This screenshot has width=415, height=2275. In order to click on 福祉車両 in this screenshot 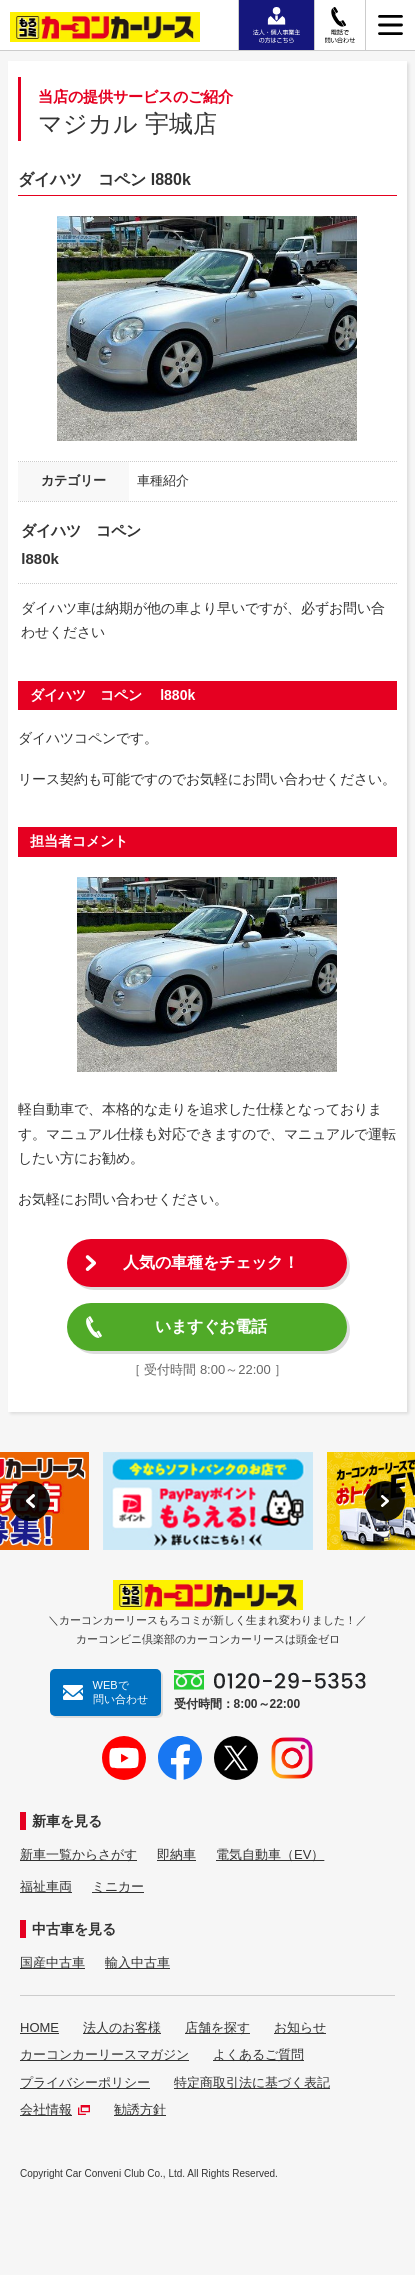, I will do `click(46, 1886)`.